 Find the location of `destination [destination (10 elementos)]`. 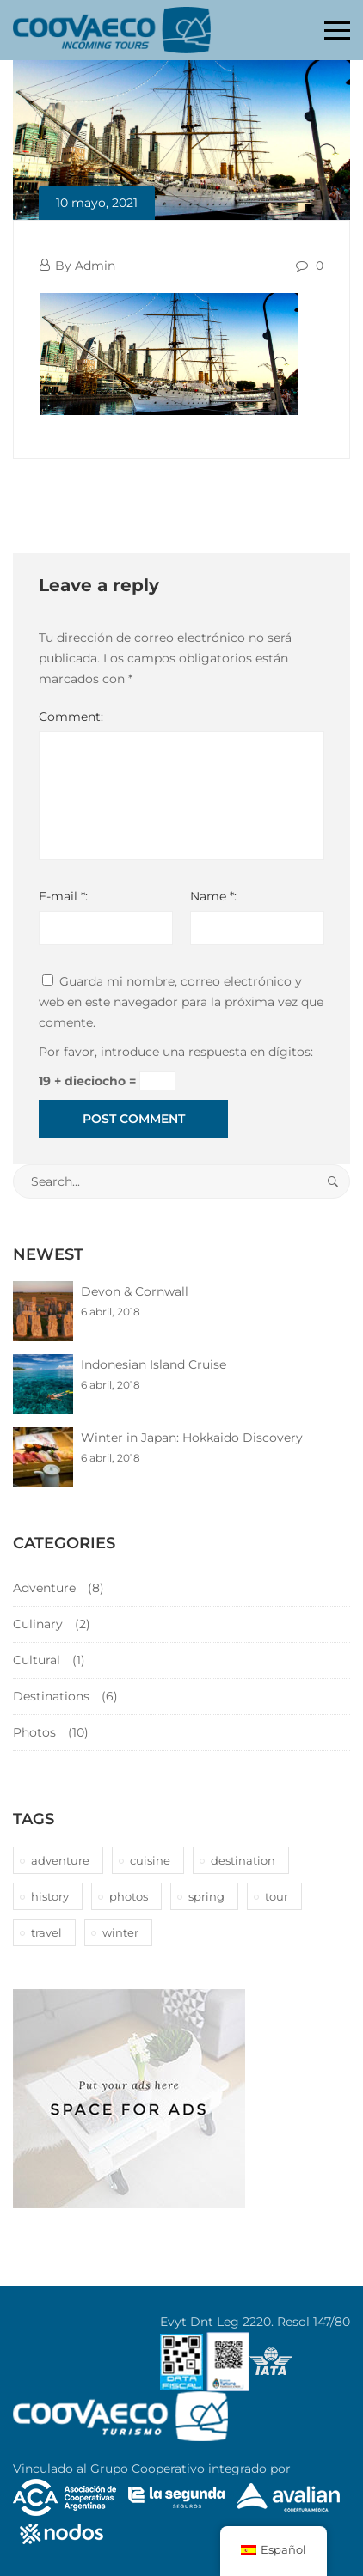

destination [destination (10 elementos)] is located at coordinates (243, 1860).